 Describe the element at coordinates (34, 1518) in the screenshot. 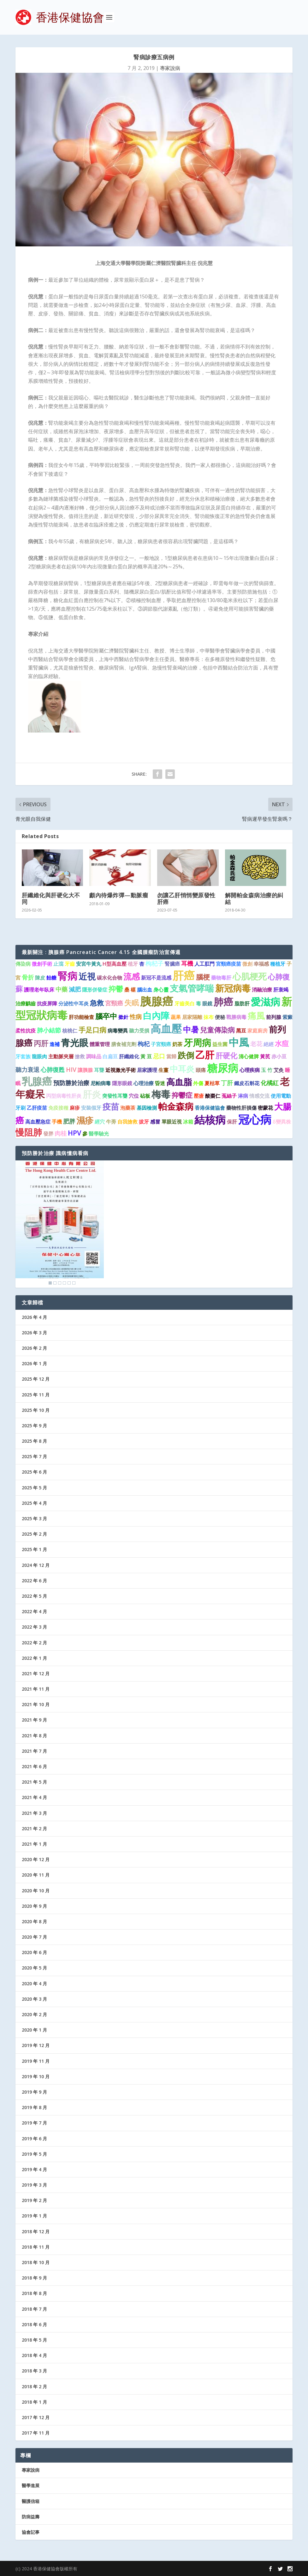

I see `2025 年 3 月` at that location.